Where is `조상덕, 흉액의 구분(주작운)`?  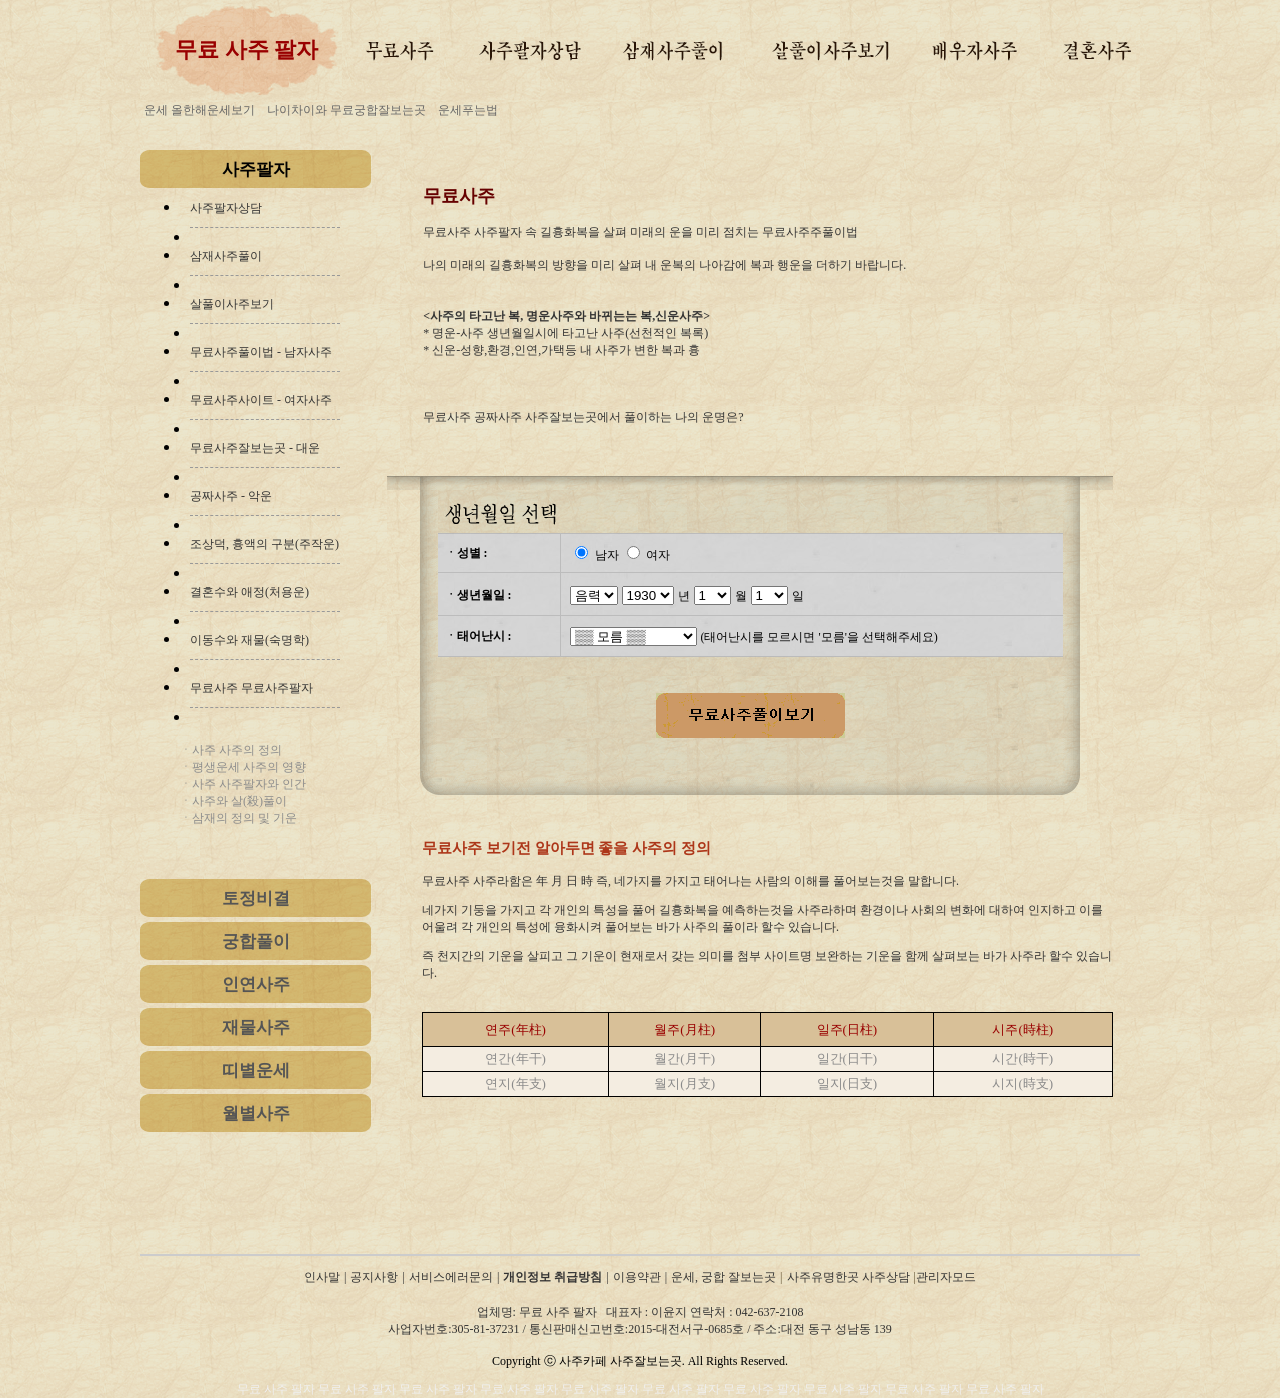 조상덕, 흉액의 구분(주작운) is located at coordinates (264, 544).